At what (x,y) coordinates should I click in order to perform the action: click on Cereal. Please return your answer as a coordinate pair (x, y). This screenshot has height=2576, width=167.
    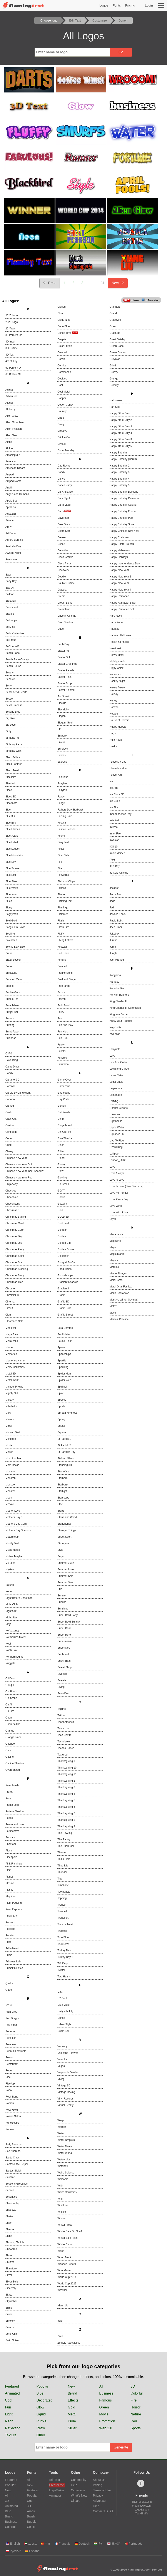
    Looking at the image, I should click on (9, 1138).